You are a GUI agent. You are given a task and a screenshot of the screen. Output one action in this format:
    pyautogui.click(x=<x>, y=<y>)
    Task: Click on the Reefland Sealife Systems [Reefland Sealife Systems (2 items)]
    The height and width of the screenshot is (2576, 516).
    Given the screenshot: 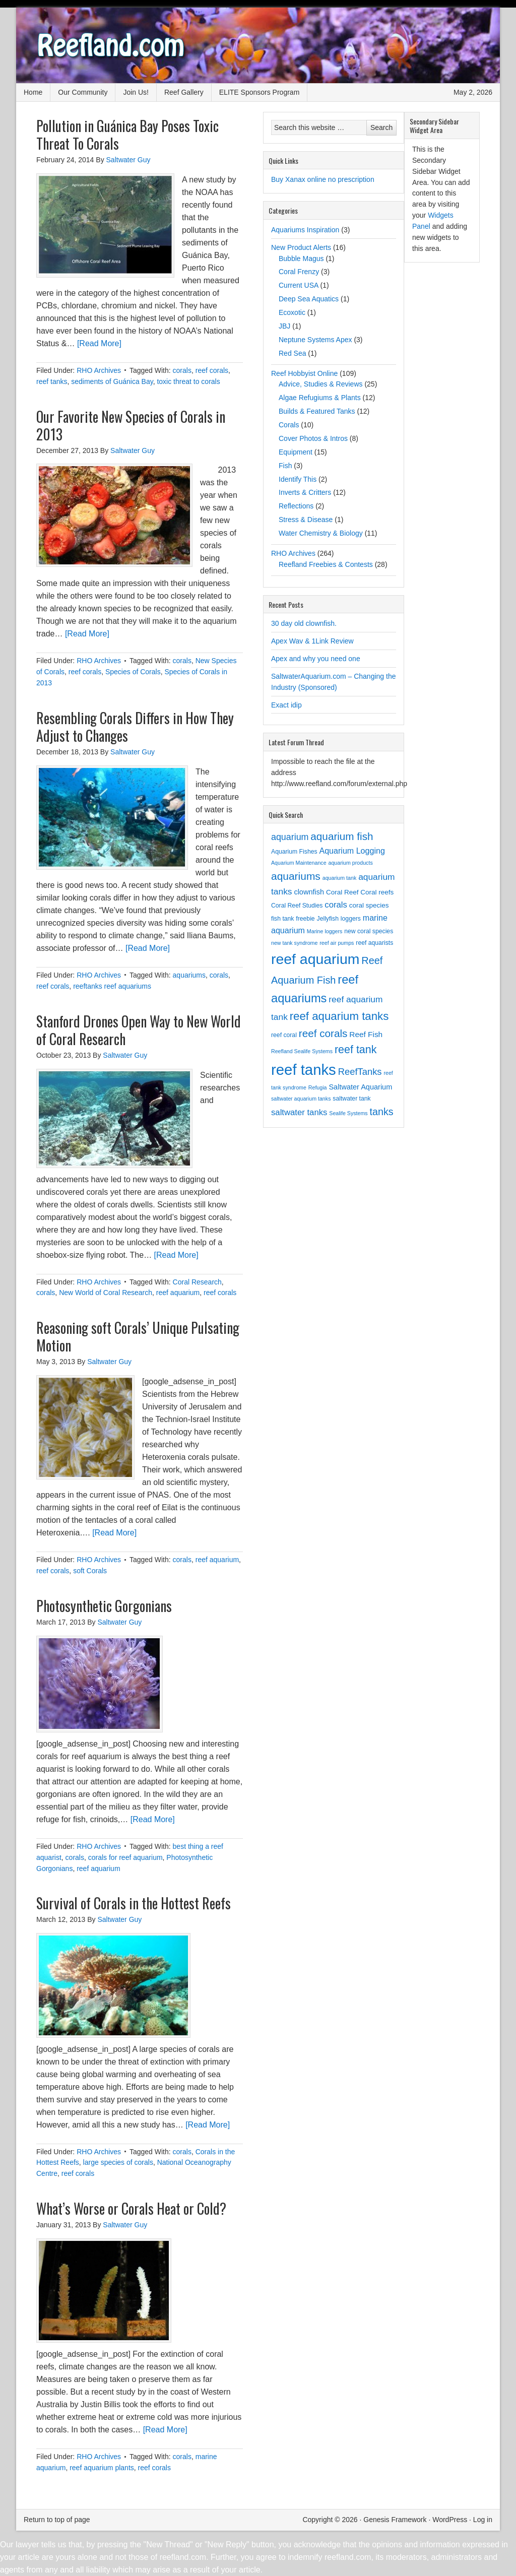 What is the action you would take?
    pyautogui.click(x=302, y=1051)
    